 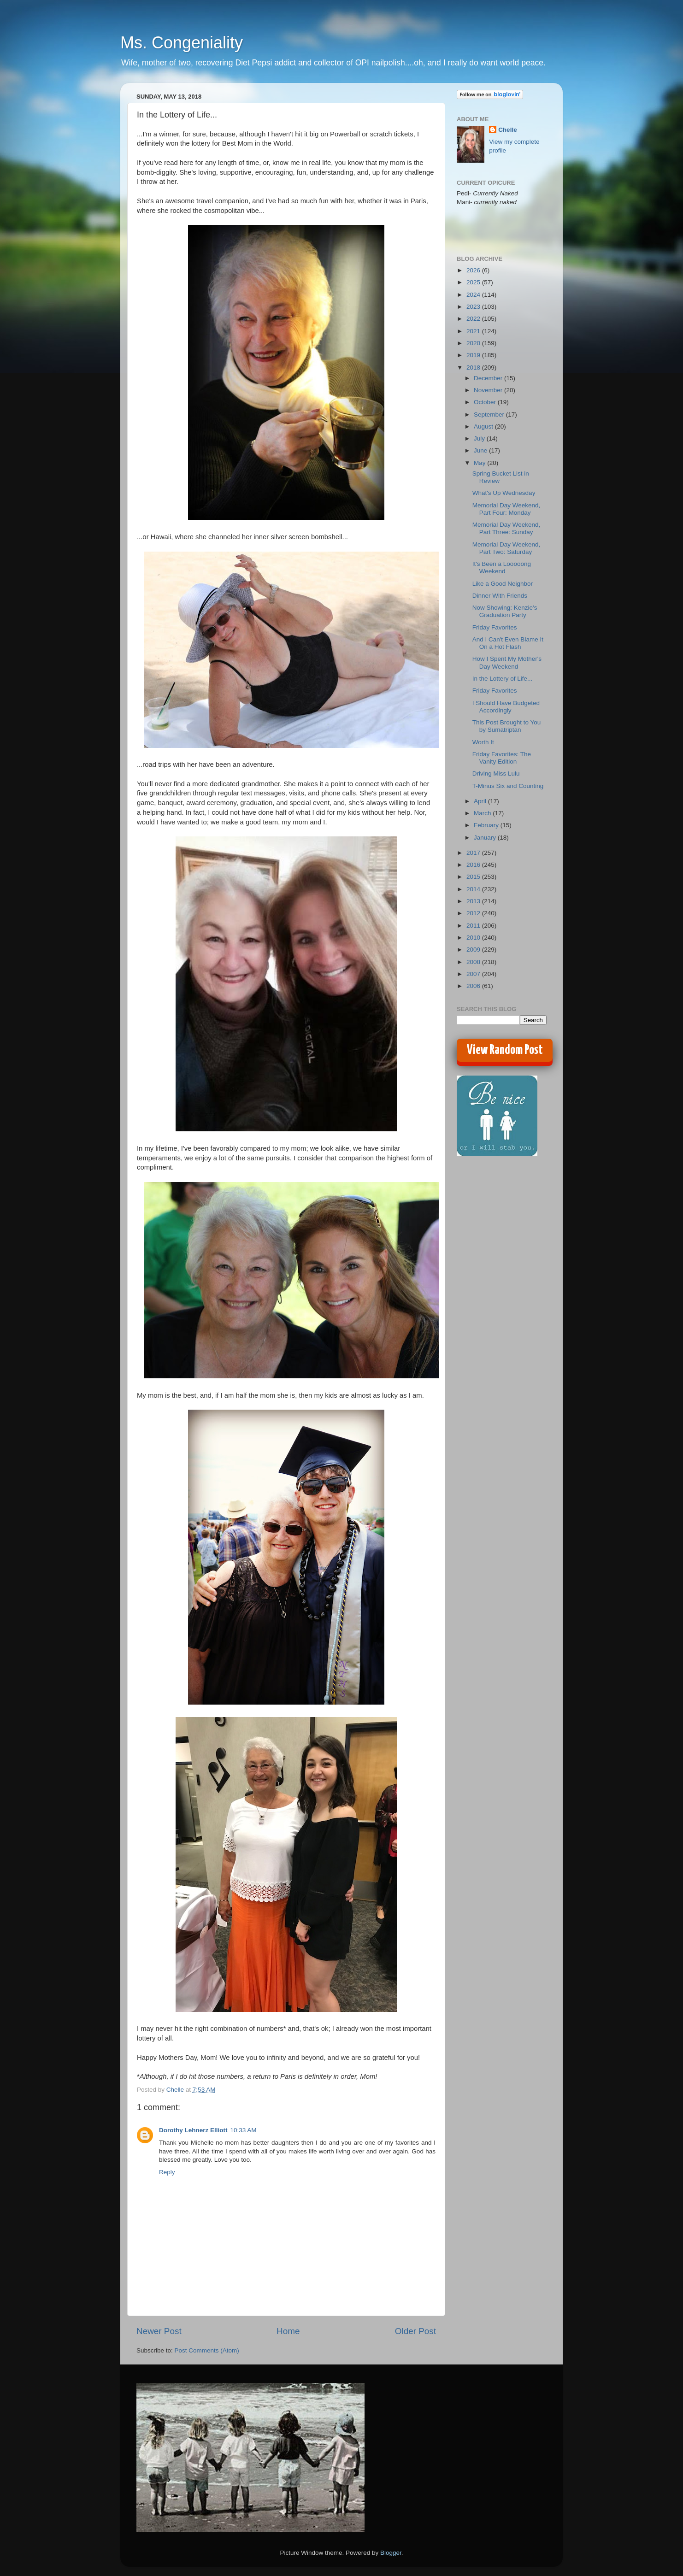 I want to click on 2008, so click(x=474, y=962).